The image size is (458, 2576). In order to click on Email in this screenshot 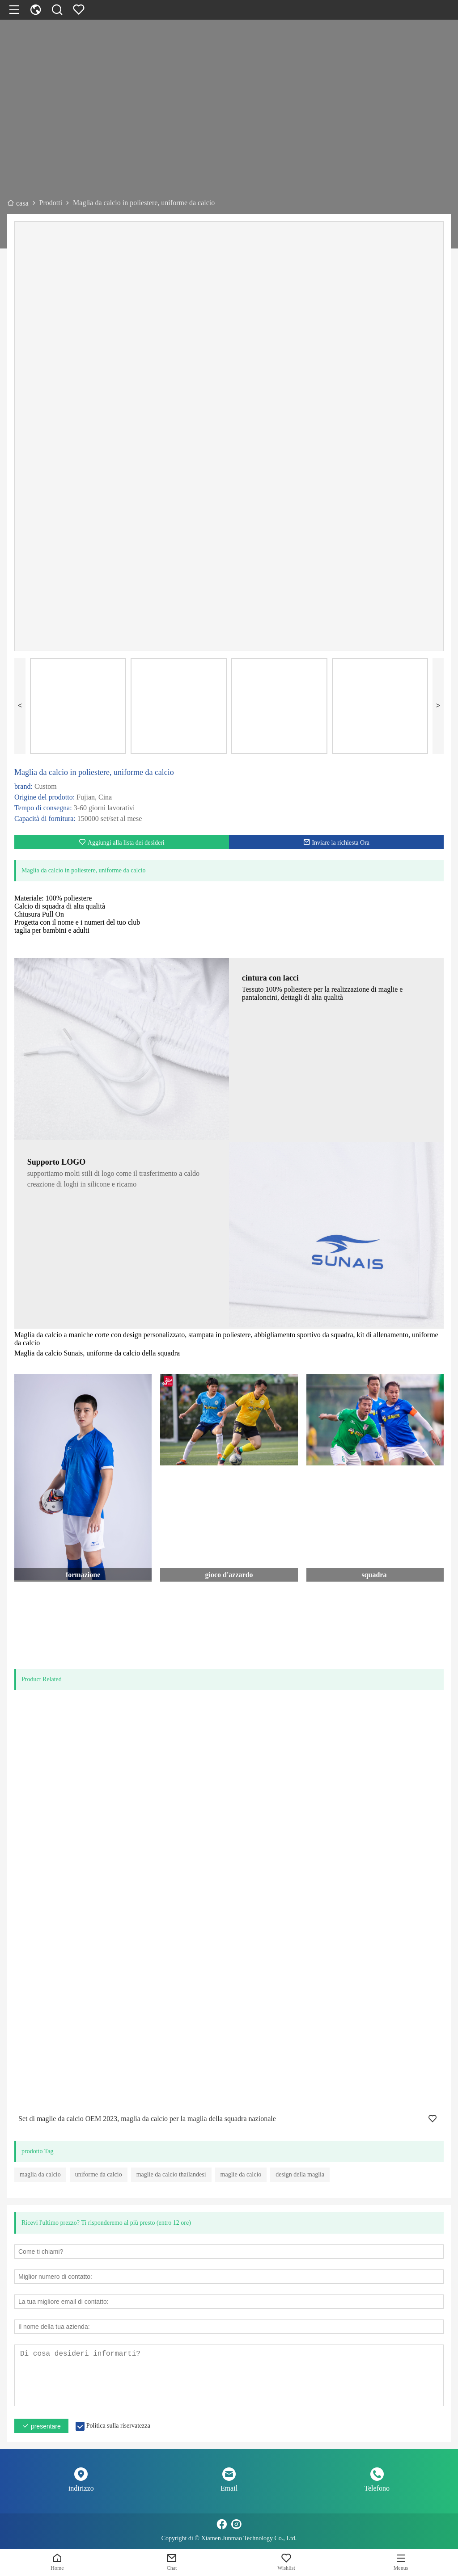, I will do `click(229, 2488)`.